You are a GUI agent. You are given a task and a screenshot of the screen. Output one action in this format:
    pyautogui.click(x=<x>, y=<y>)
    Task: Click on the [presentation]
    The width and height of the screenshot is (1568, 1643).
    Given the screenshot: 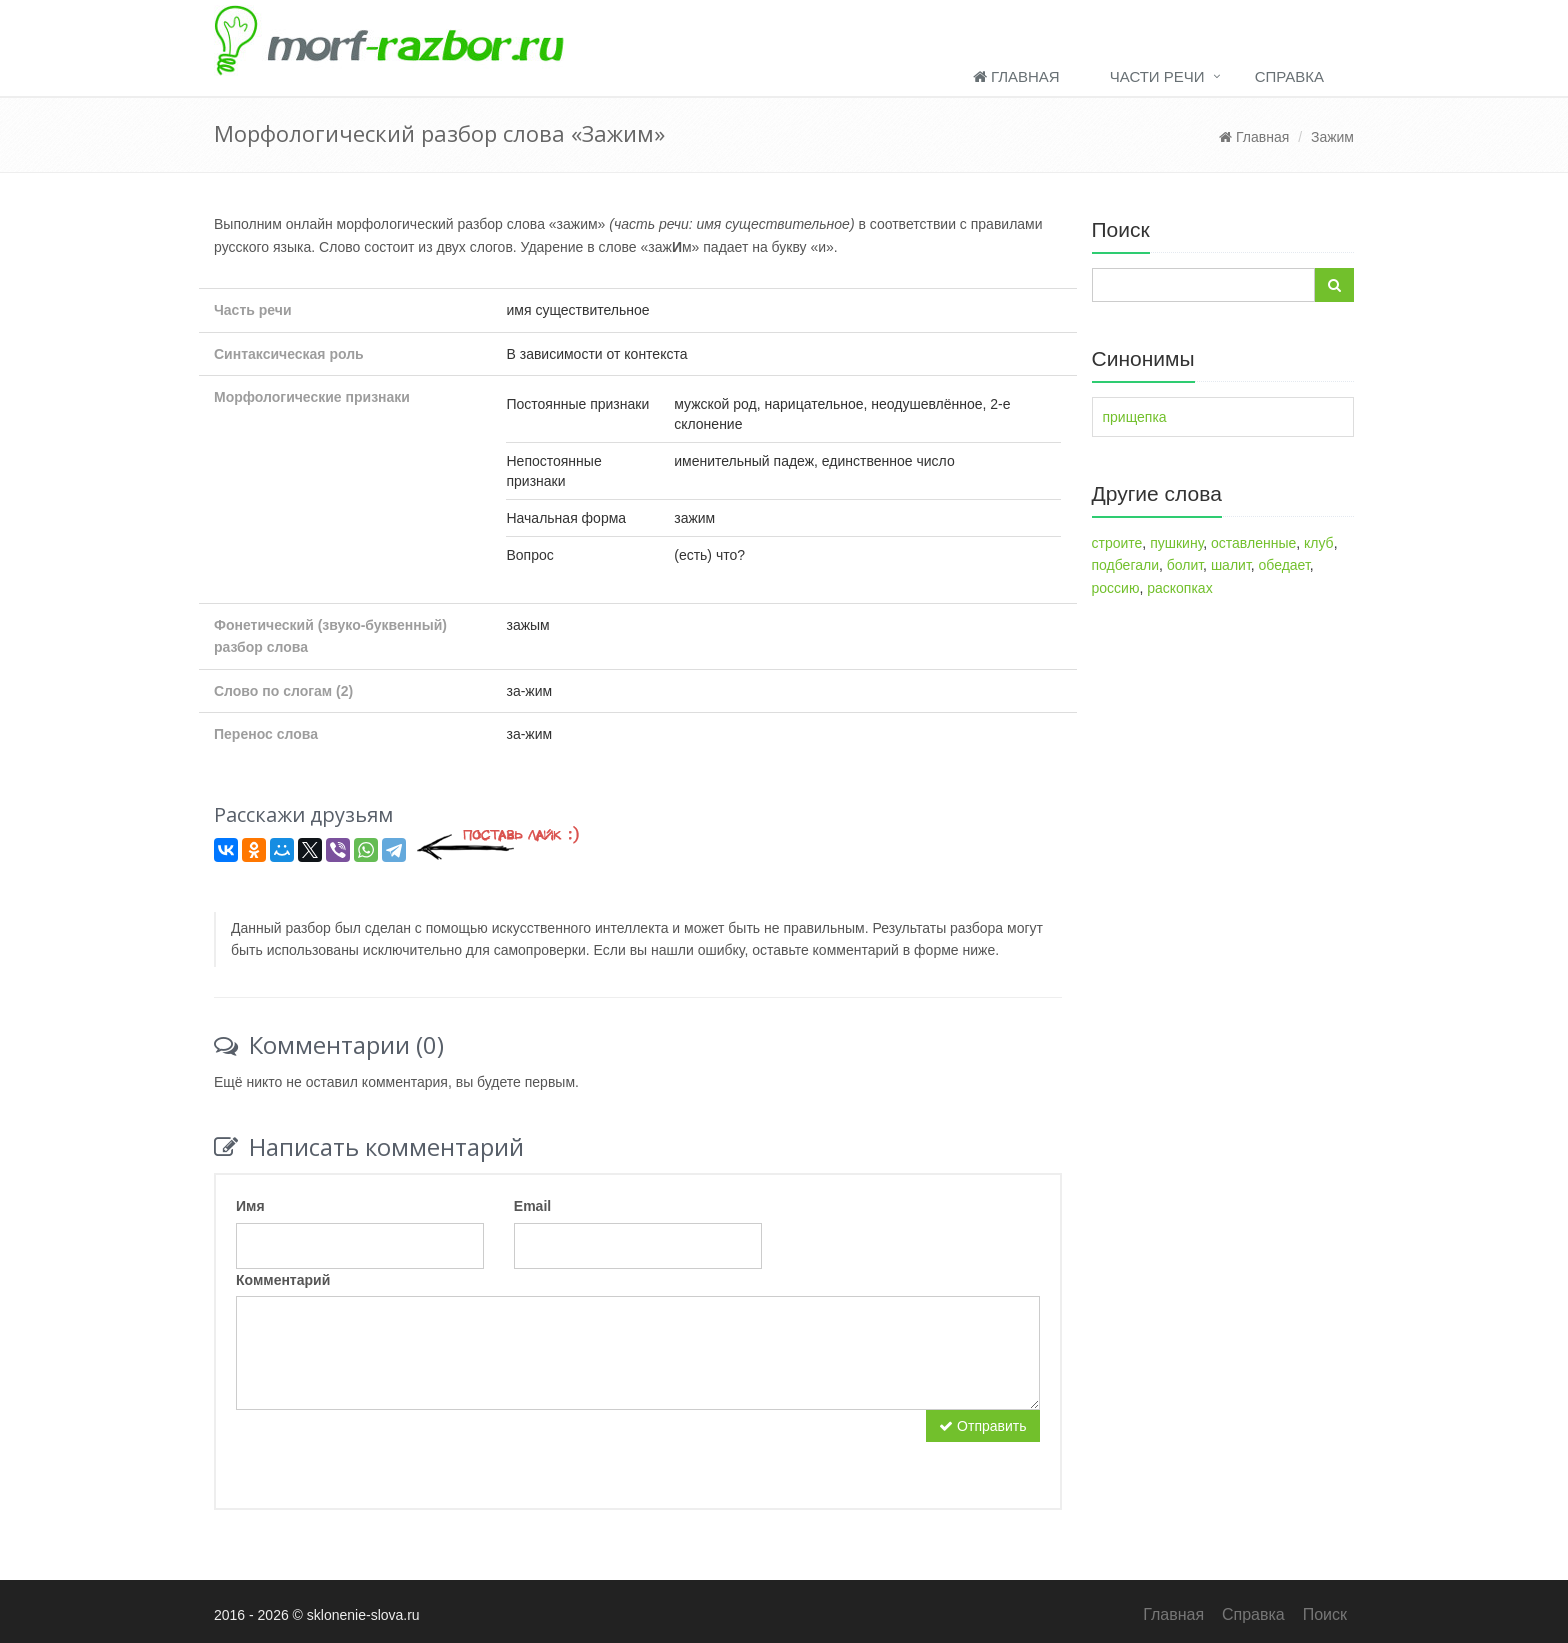 What is the action you would take?
    pyautogui.click(x=388, y=1449)
    